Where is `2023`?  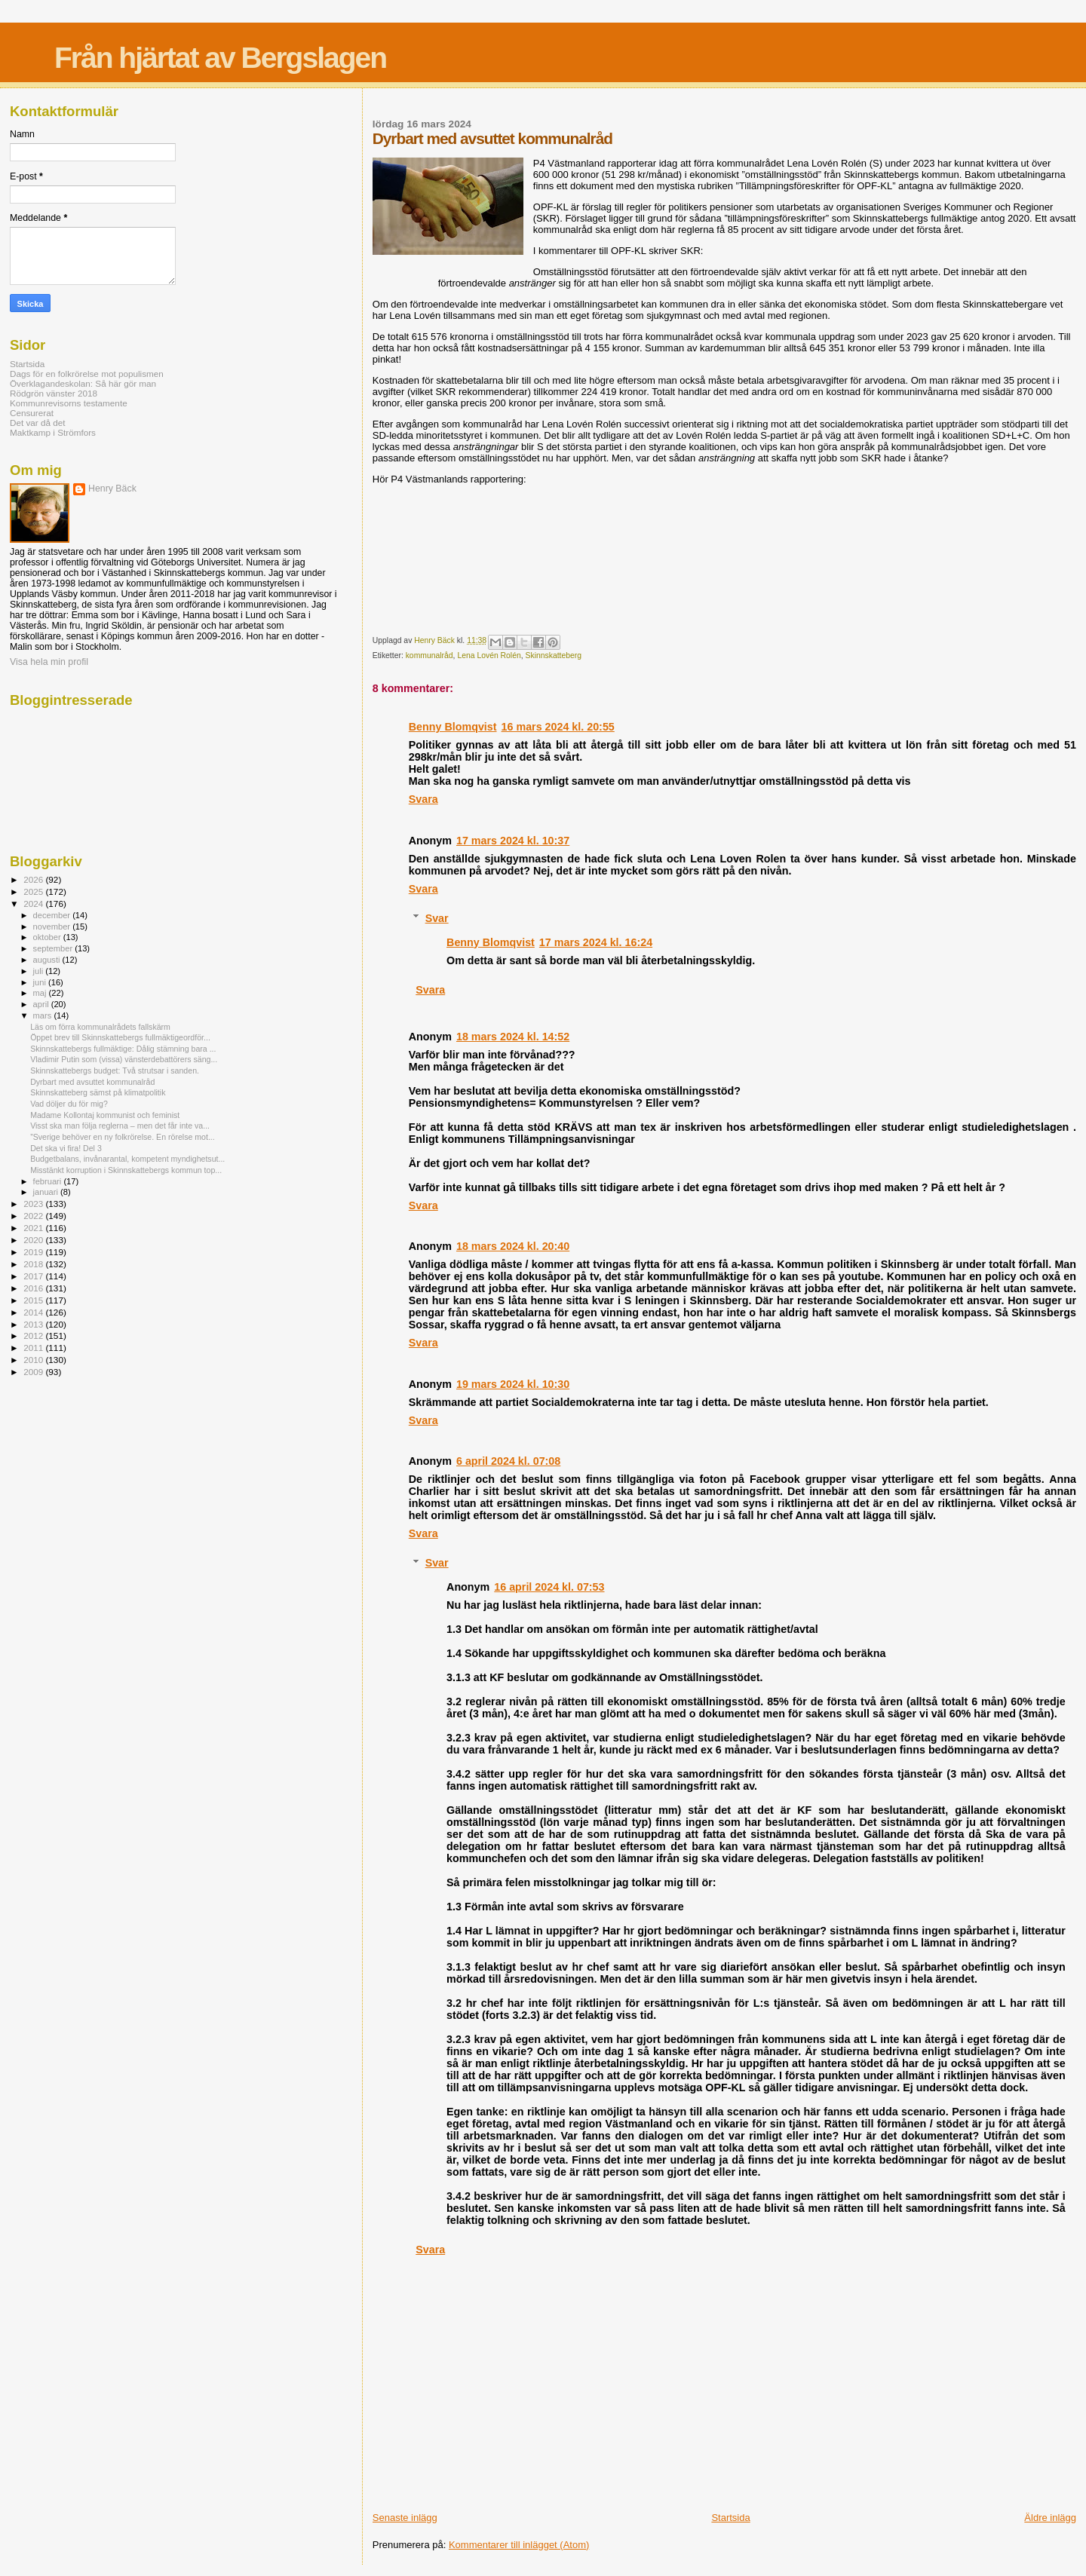
2023 is located at coordinates (34, 1203).